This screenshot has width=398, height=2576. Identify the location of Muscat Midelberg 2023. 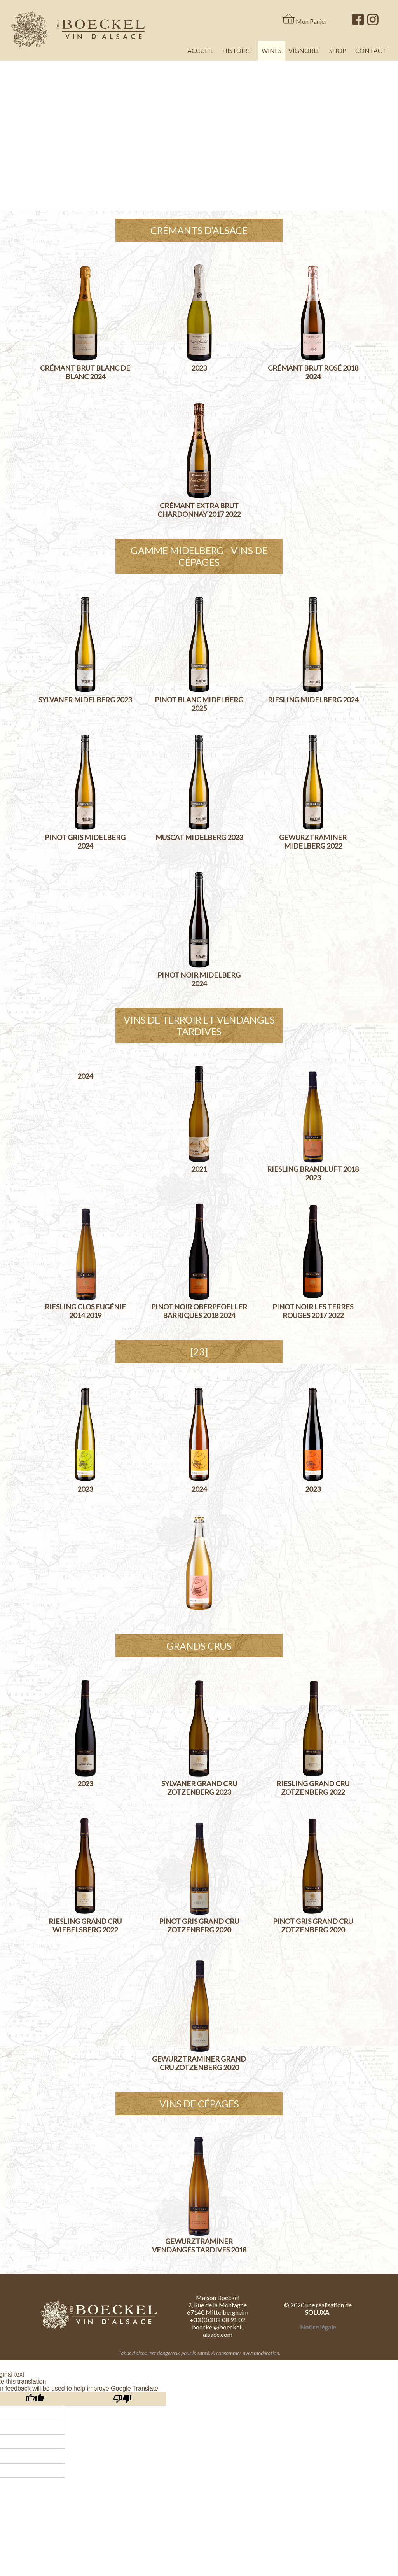
(199, 837).